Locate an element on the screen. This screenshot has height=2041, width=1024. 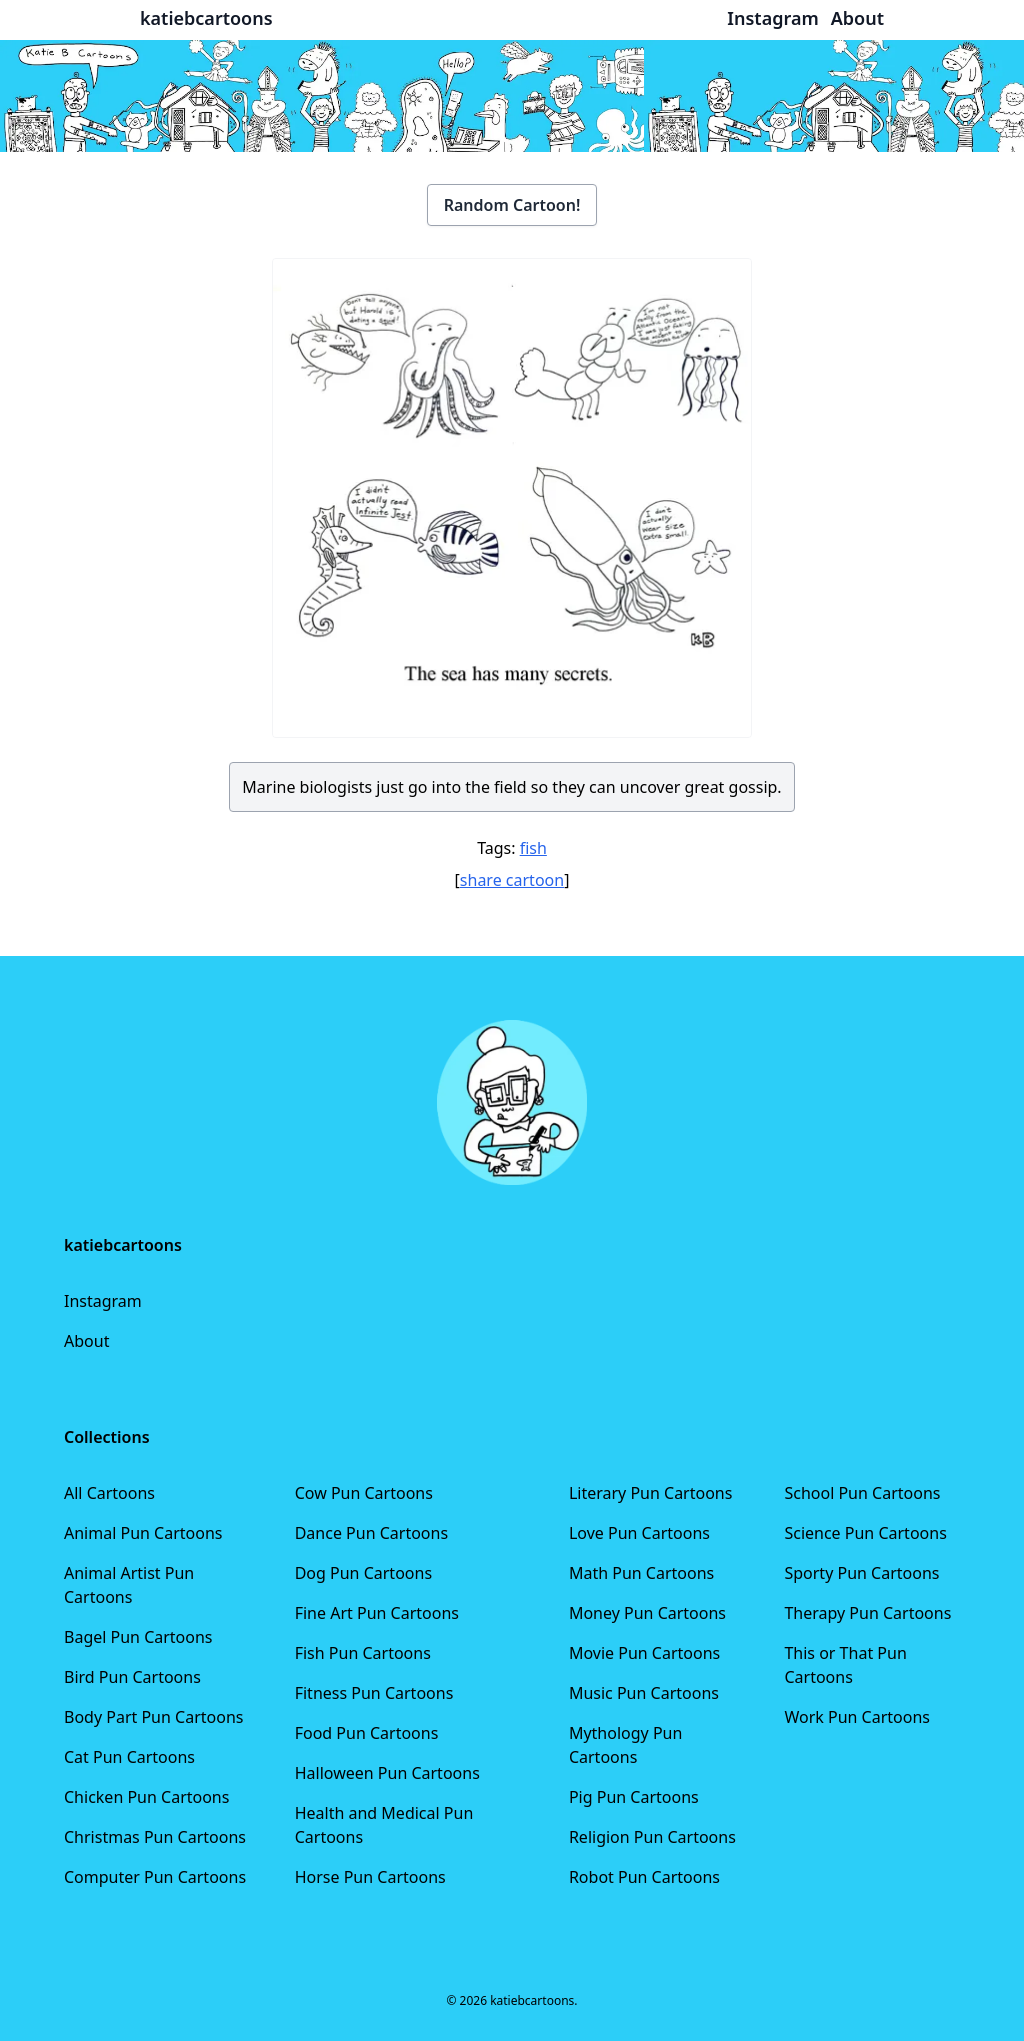
Christmas Pun Cartoons is located at coordinates (155, 1837).